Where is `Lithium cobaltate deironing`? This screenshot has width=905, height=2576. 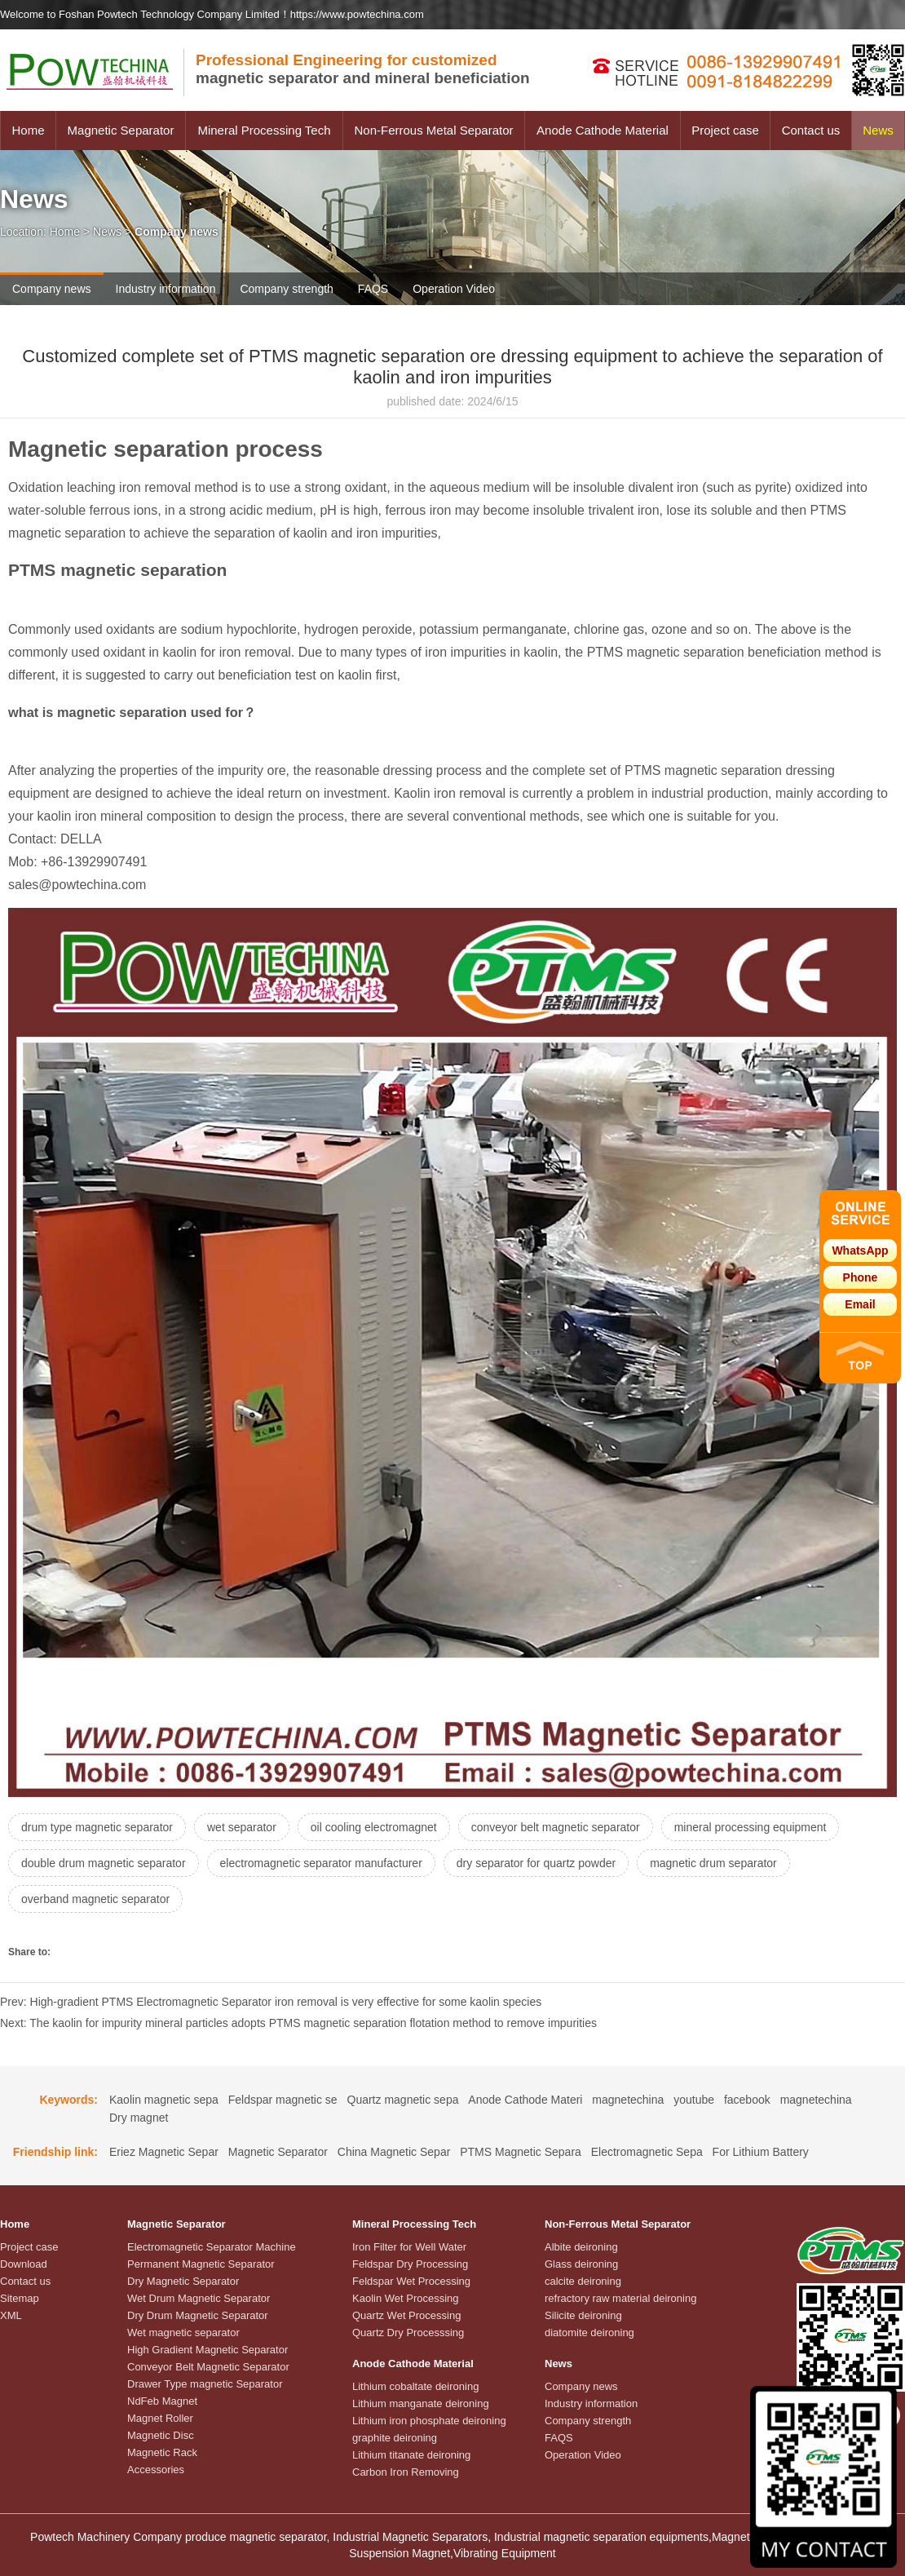
Lithium cobaltate deironing is located at coordinates (415, 2386).